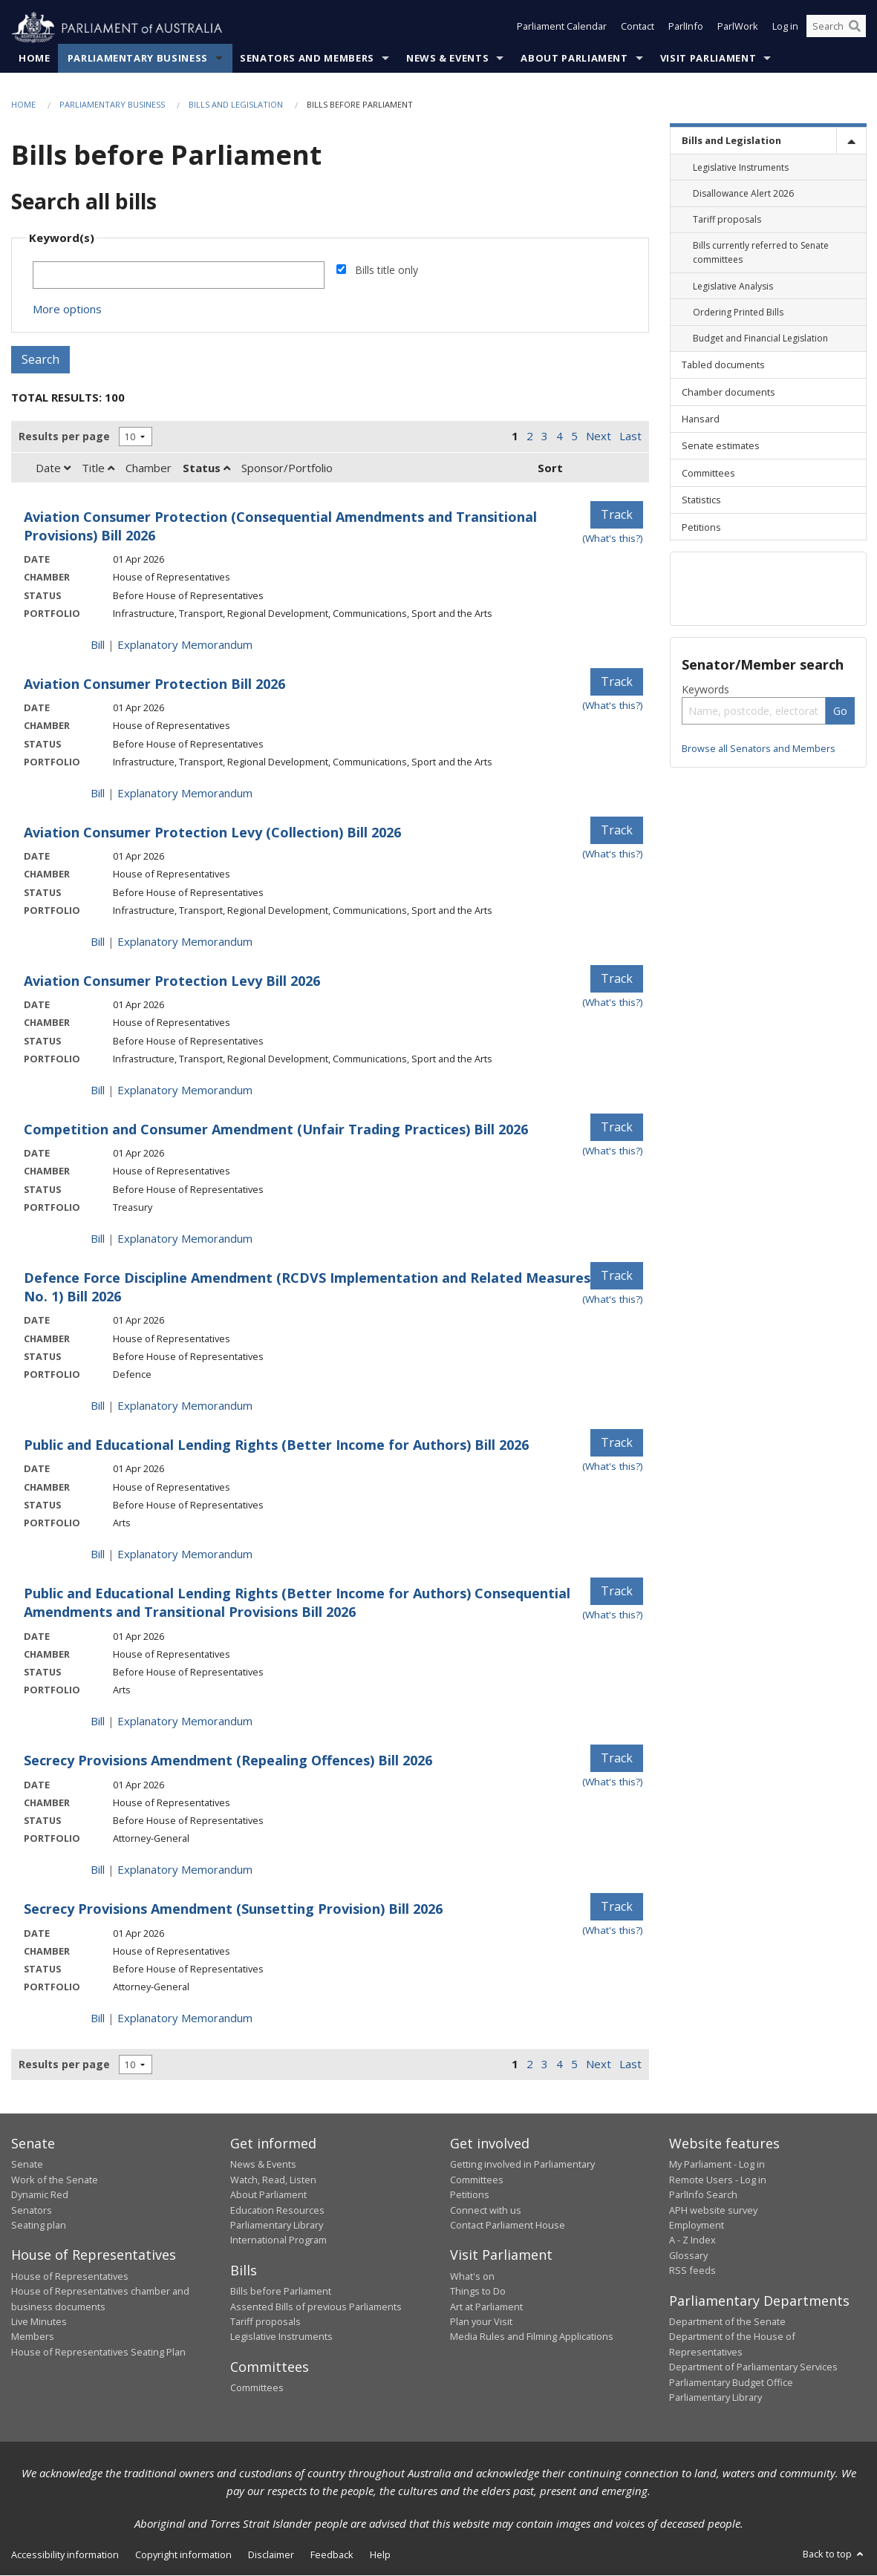  I want to click on [Perform a search], so click(855, 28).